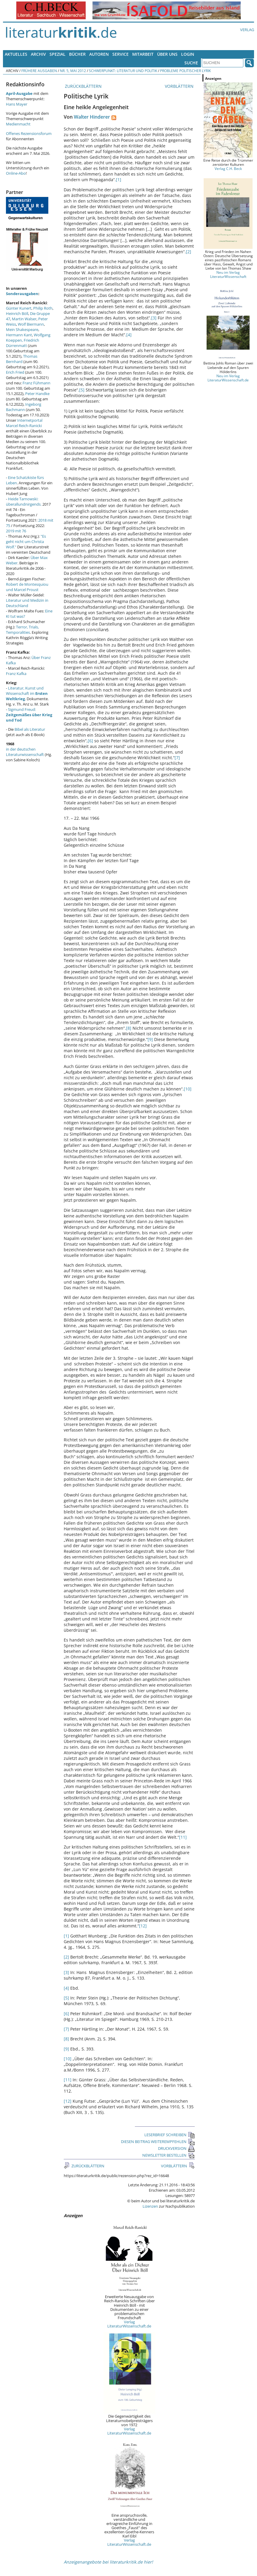  What do you see at coordinates (23, 501) in the screenshot?
I see `Heide Tarnowski: überallundnirgends.` at bounding box center [23, 501].